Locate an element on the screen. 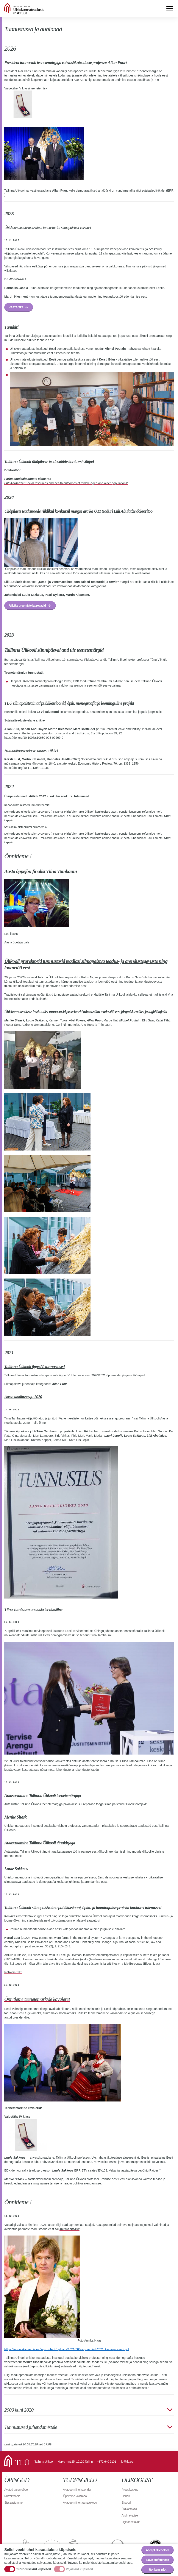 The image size is (178, 2576). Rohkem SIIT is located at coordinates (13, 1972).